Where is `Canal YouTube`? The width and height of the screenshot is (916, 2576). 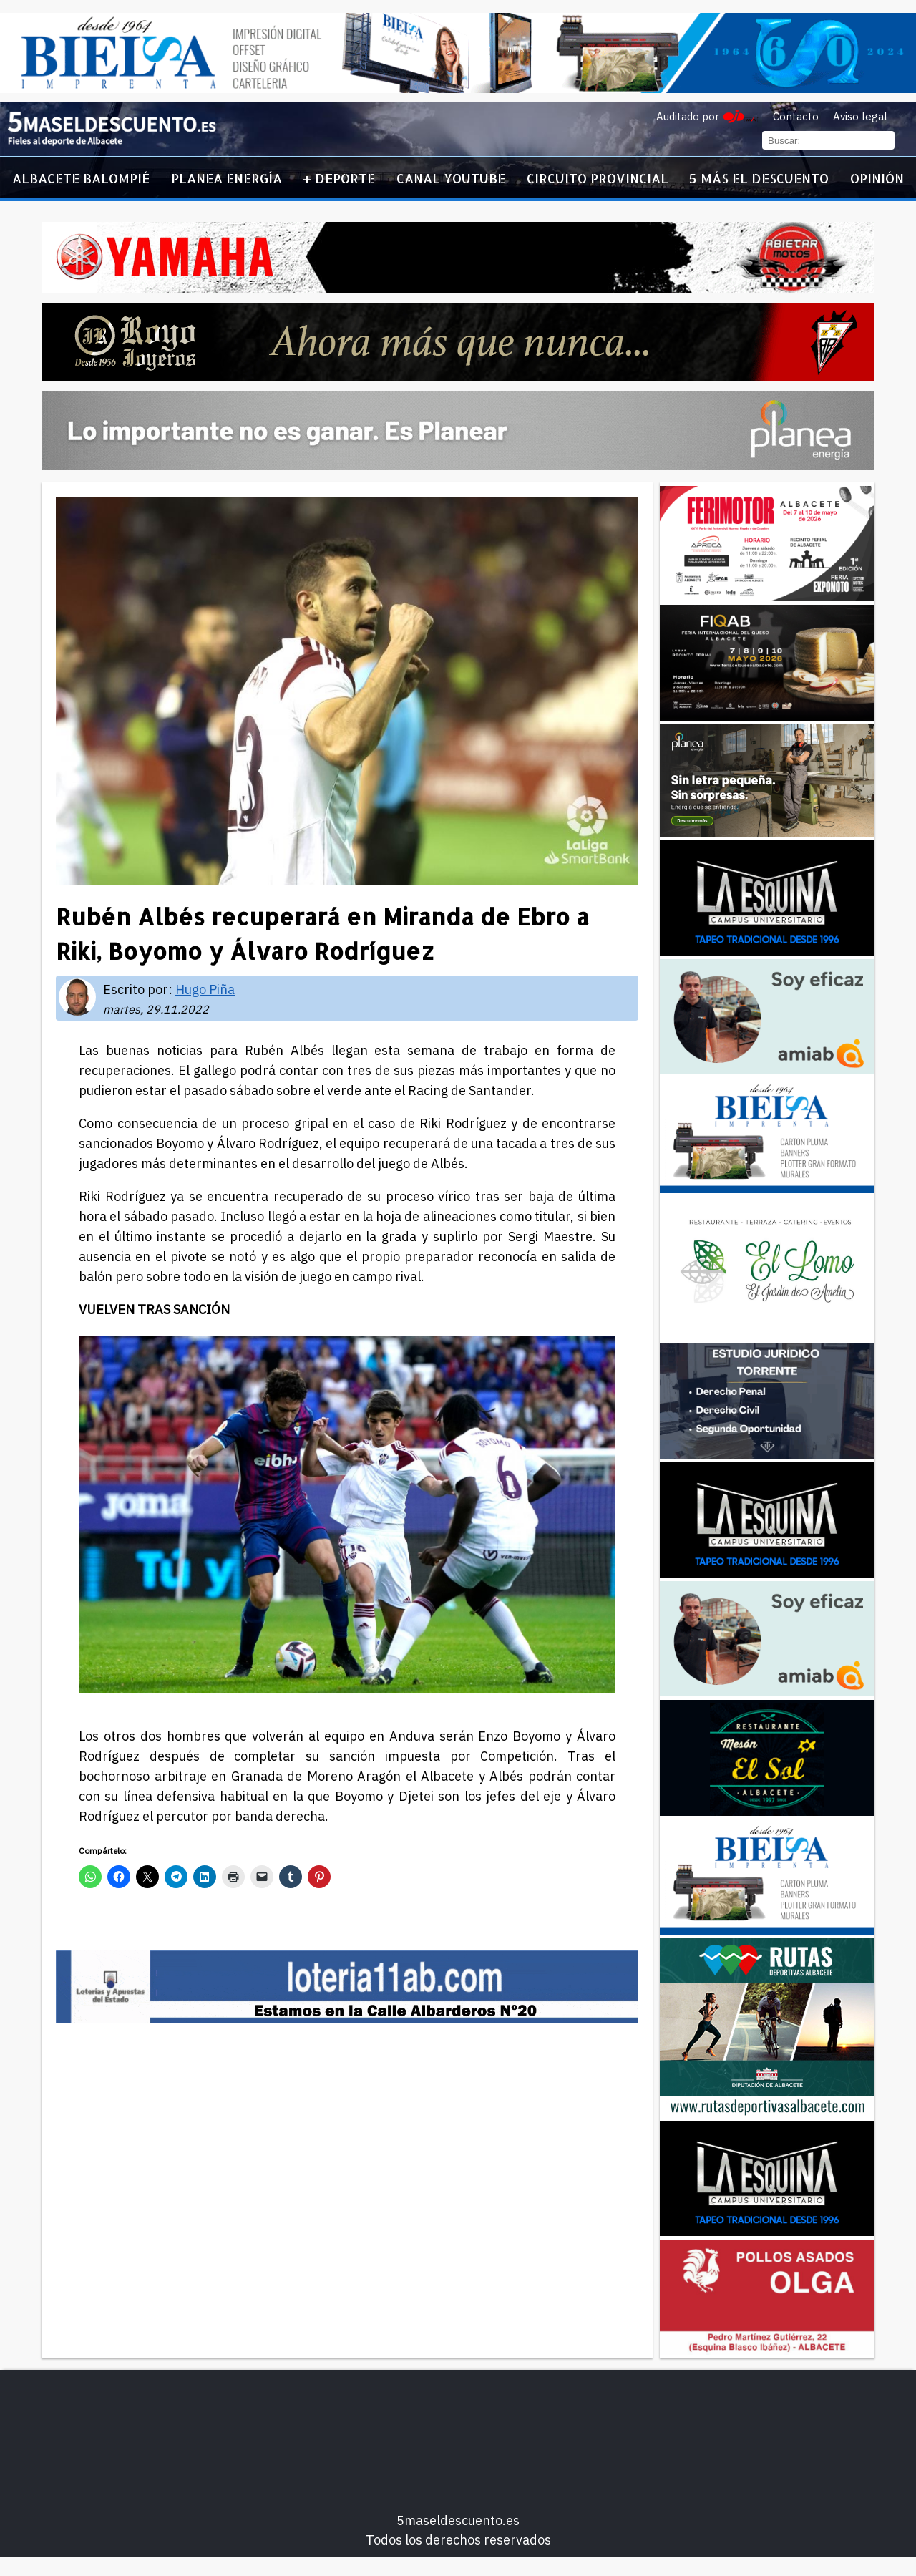 Canal YouTube is located at coordinates (450, 178).